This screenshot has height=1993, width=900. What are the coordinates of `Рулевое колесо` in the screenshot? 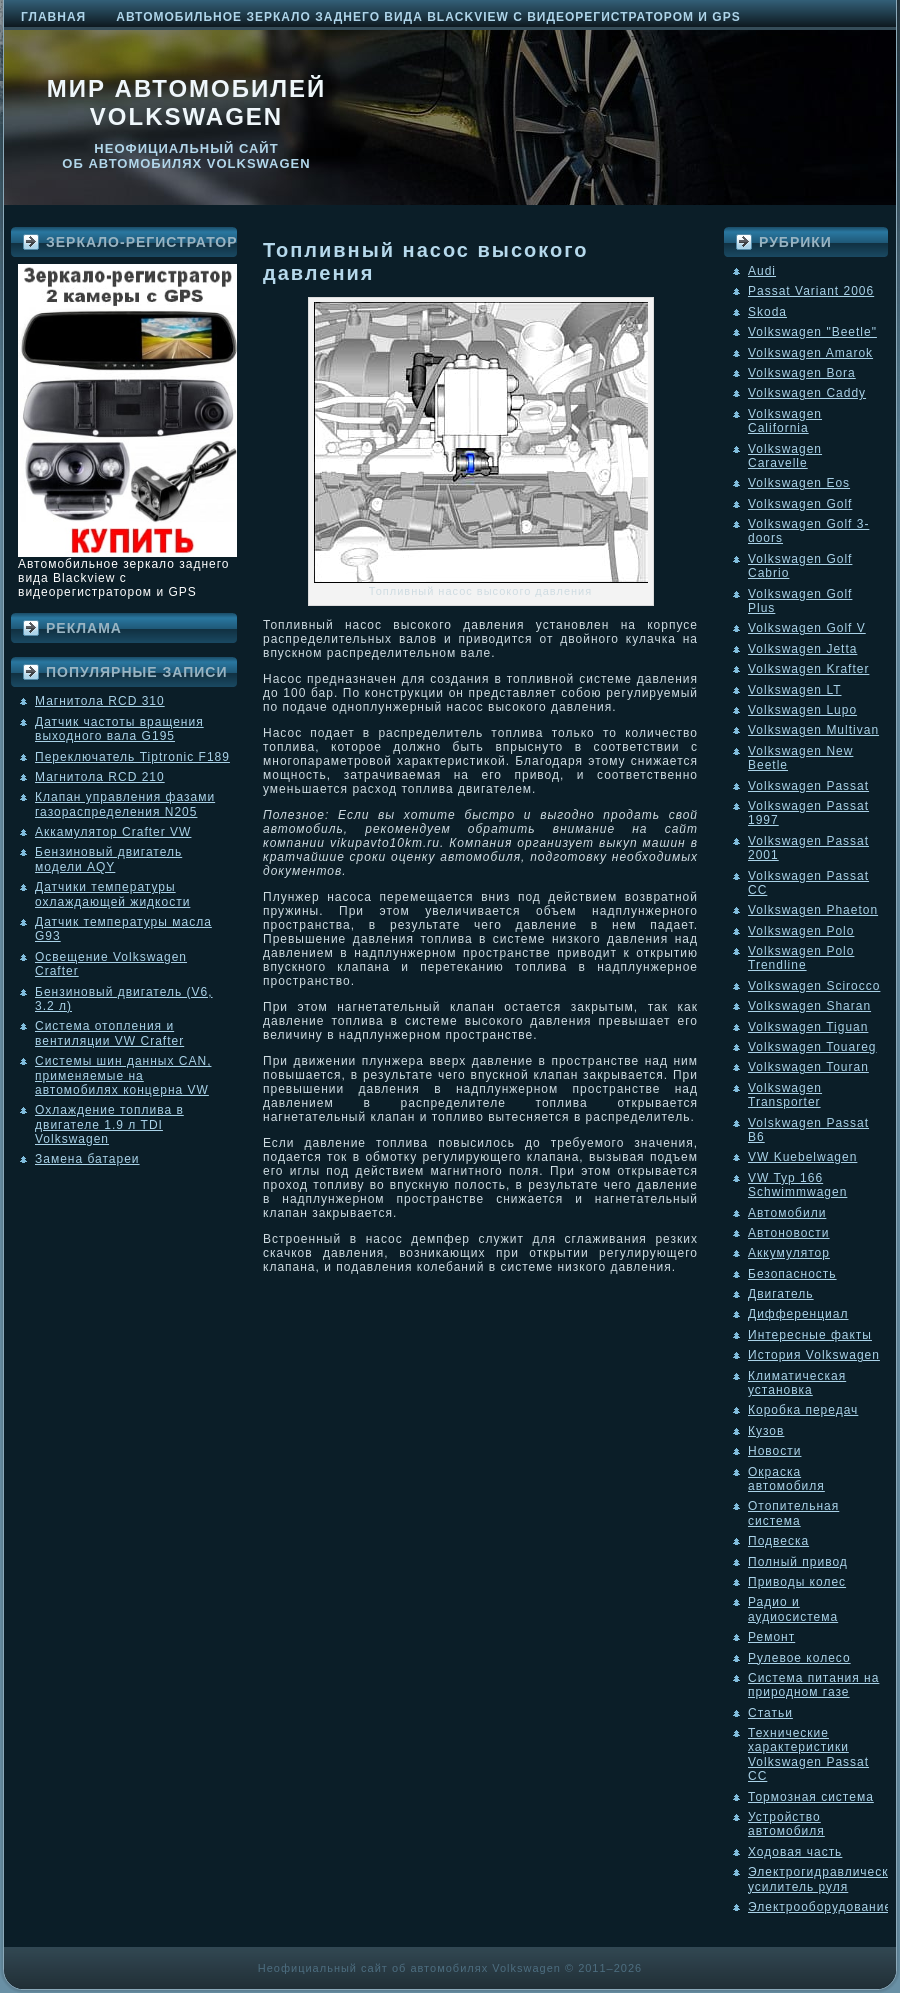 It's located at (799, 1658).